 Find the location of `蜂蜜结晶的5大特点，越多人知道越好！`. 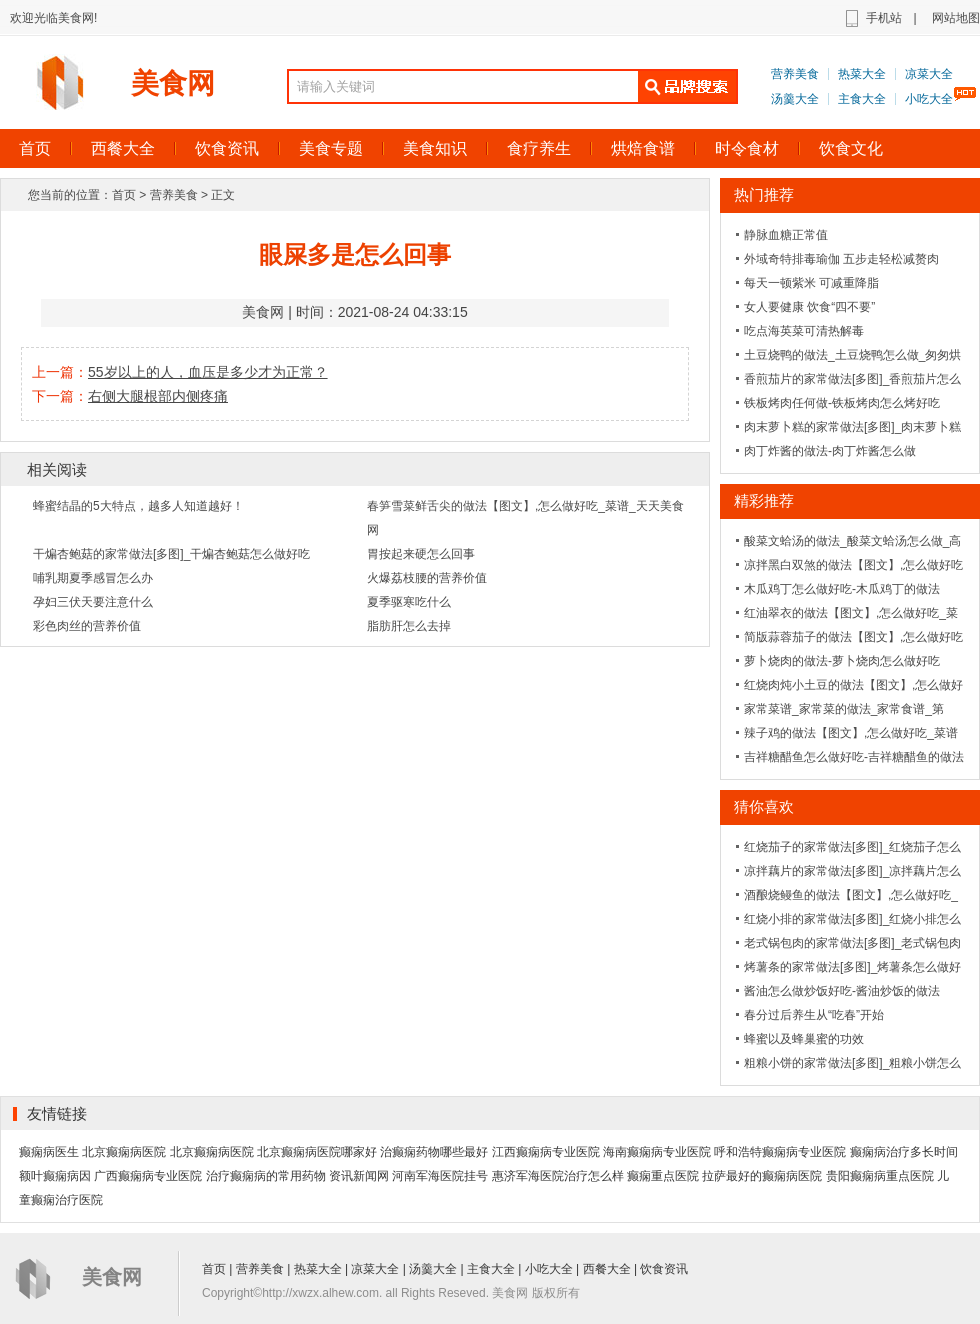

蜂蜜结晶的5大特点，越多人知道越好！ is located at coordinates (138, 506).